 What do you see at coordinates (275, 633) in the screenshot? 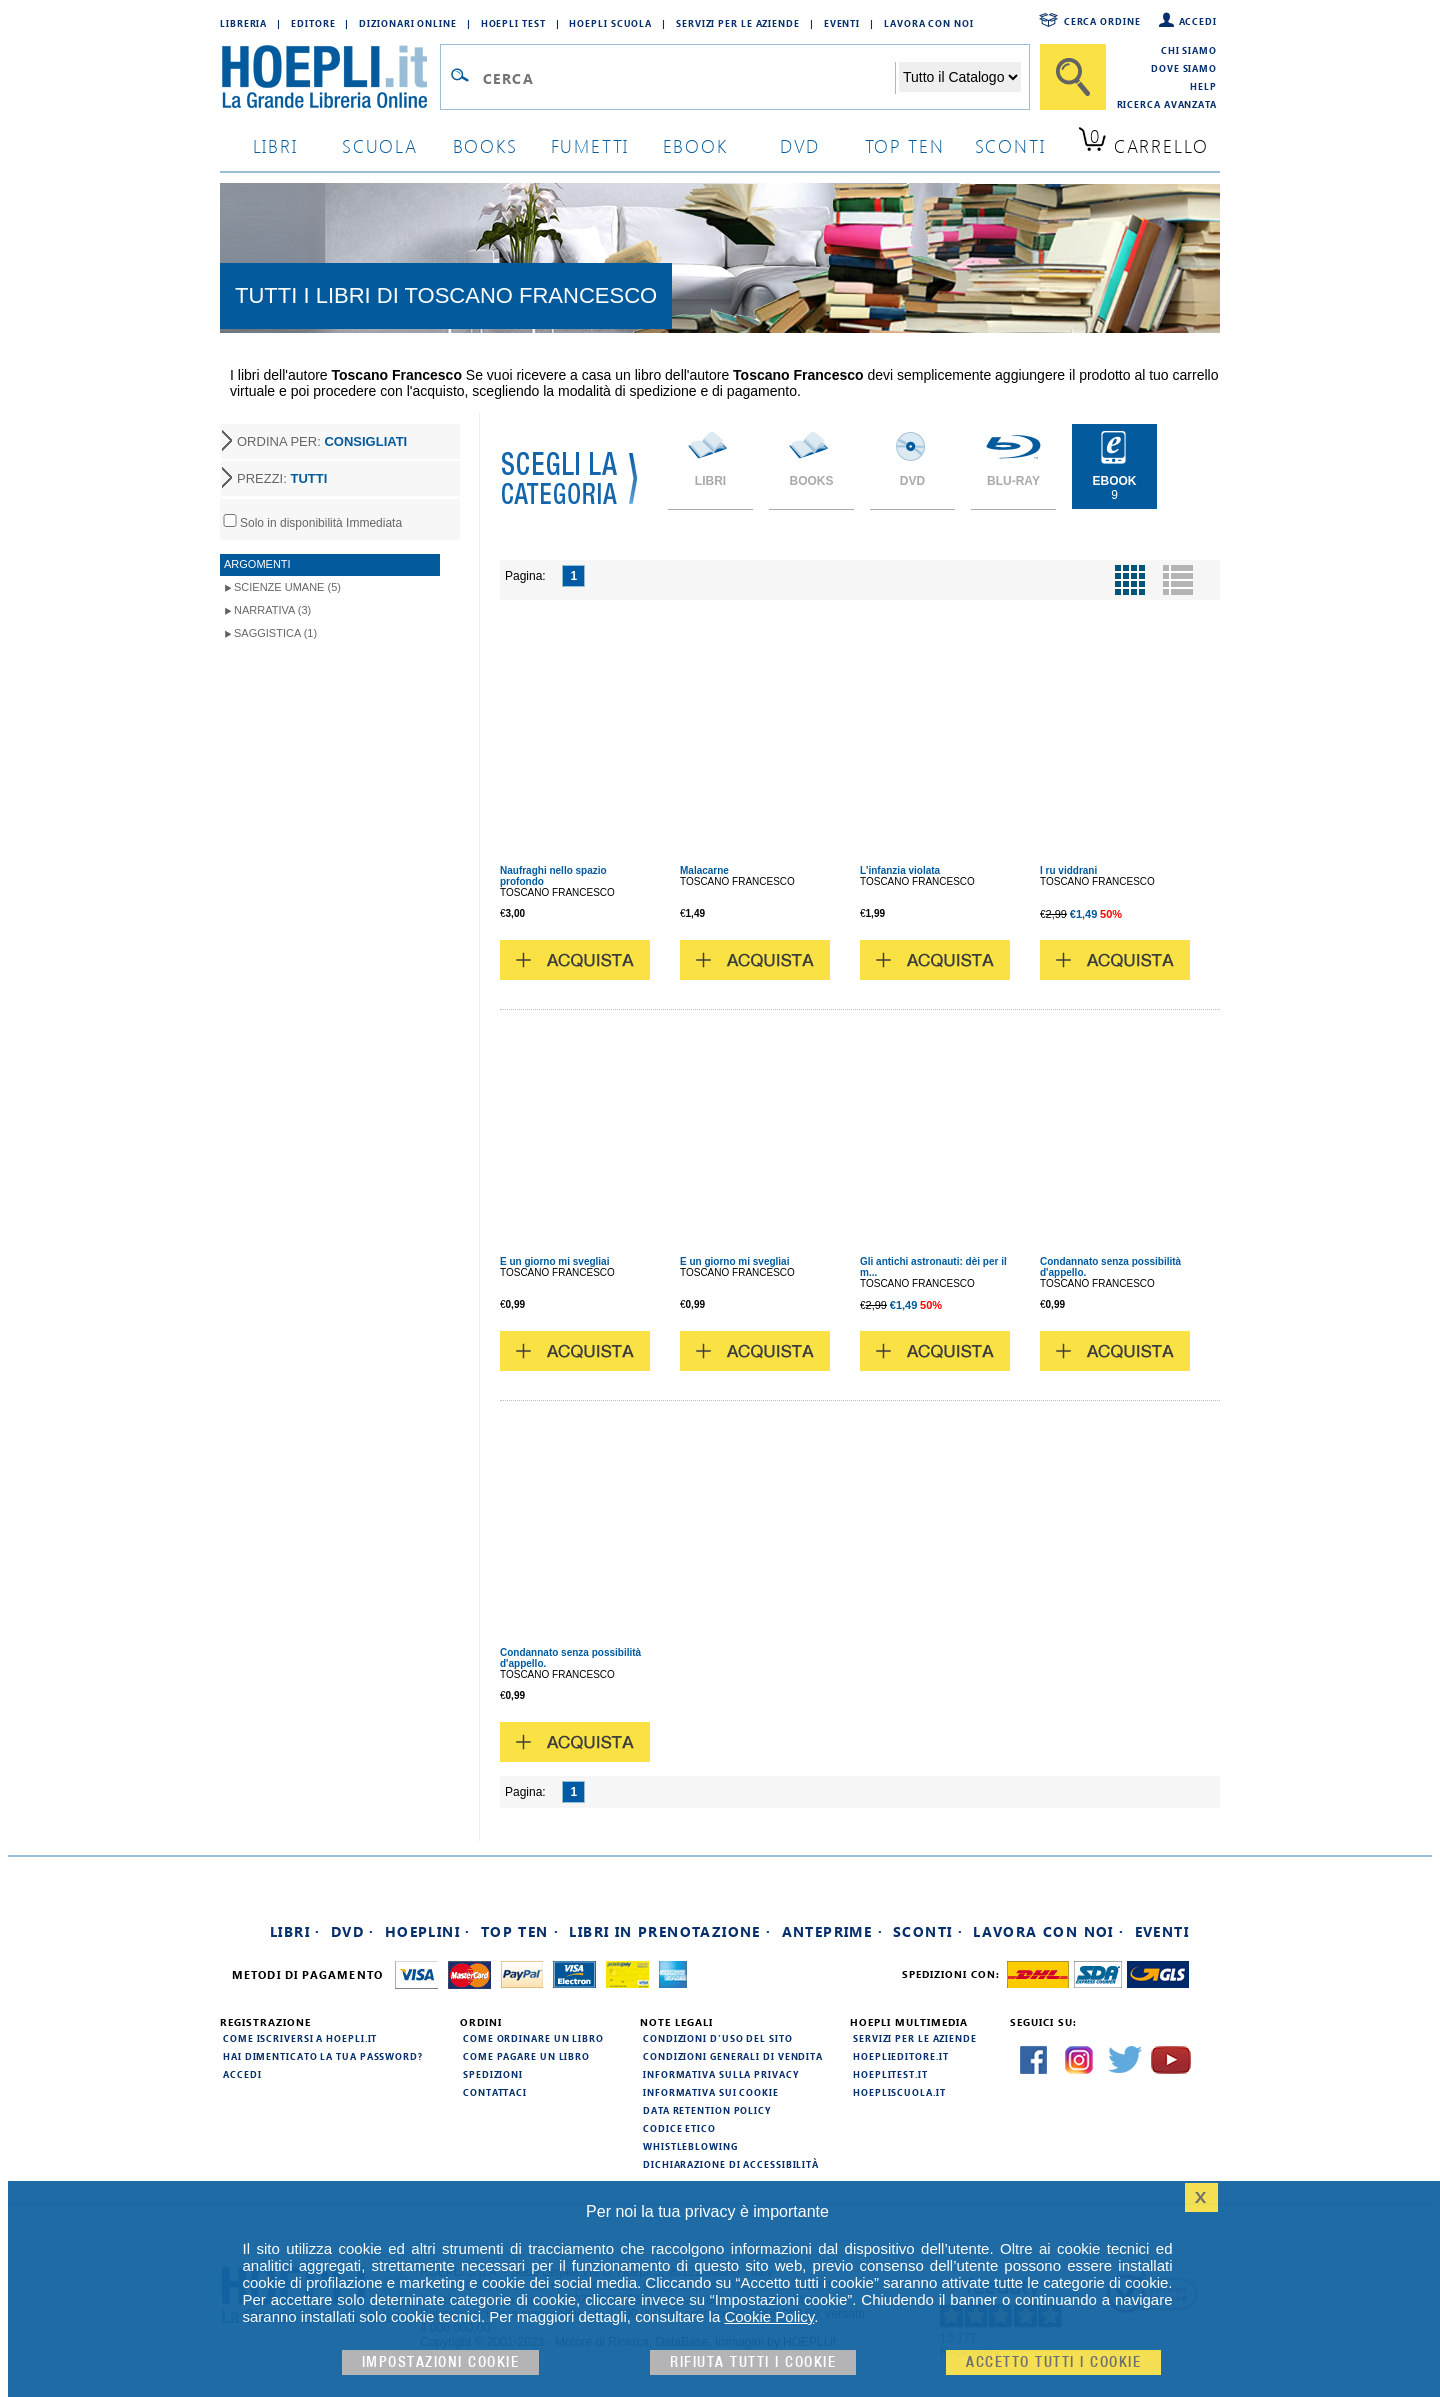
I see `Saggistica (1)` at bounding box center [275, 633].